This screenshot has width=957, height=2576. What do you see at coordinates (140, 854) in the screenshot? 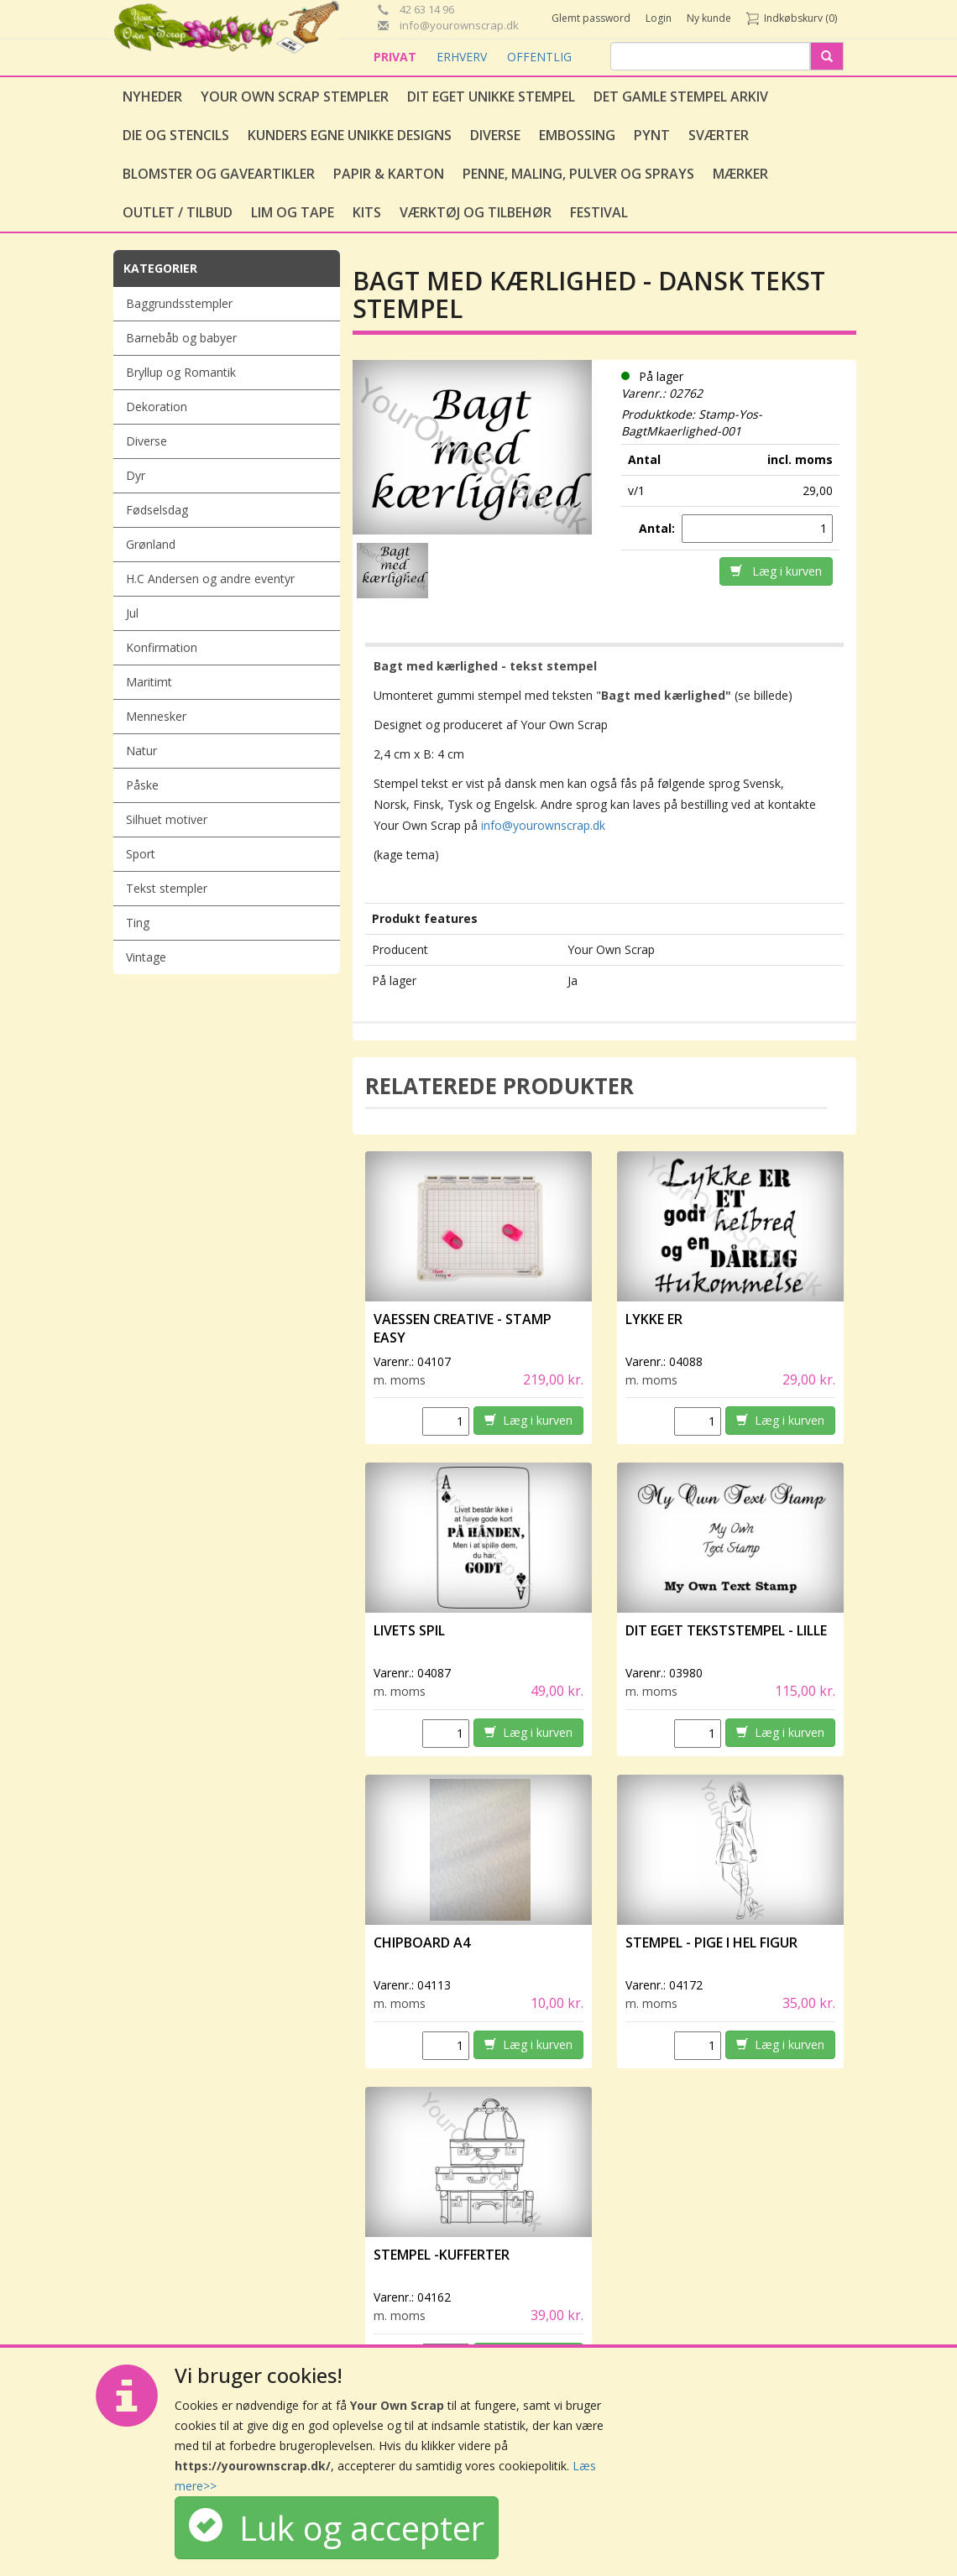
I see `Sport` at bounding box center [140, 854].